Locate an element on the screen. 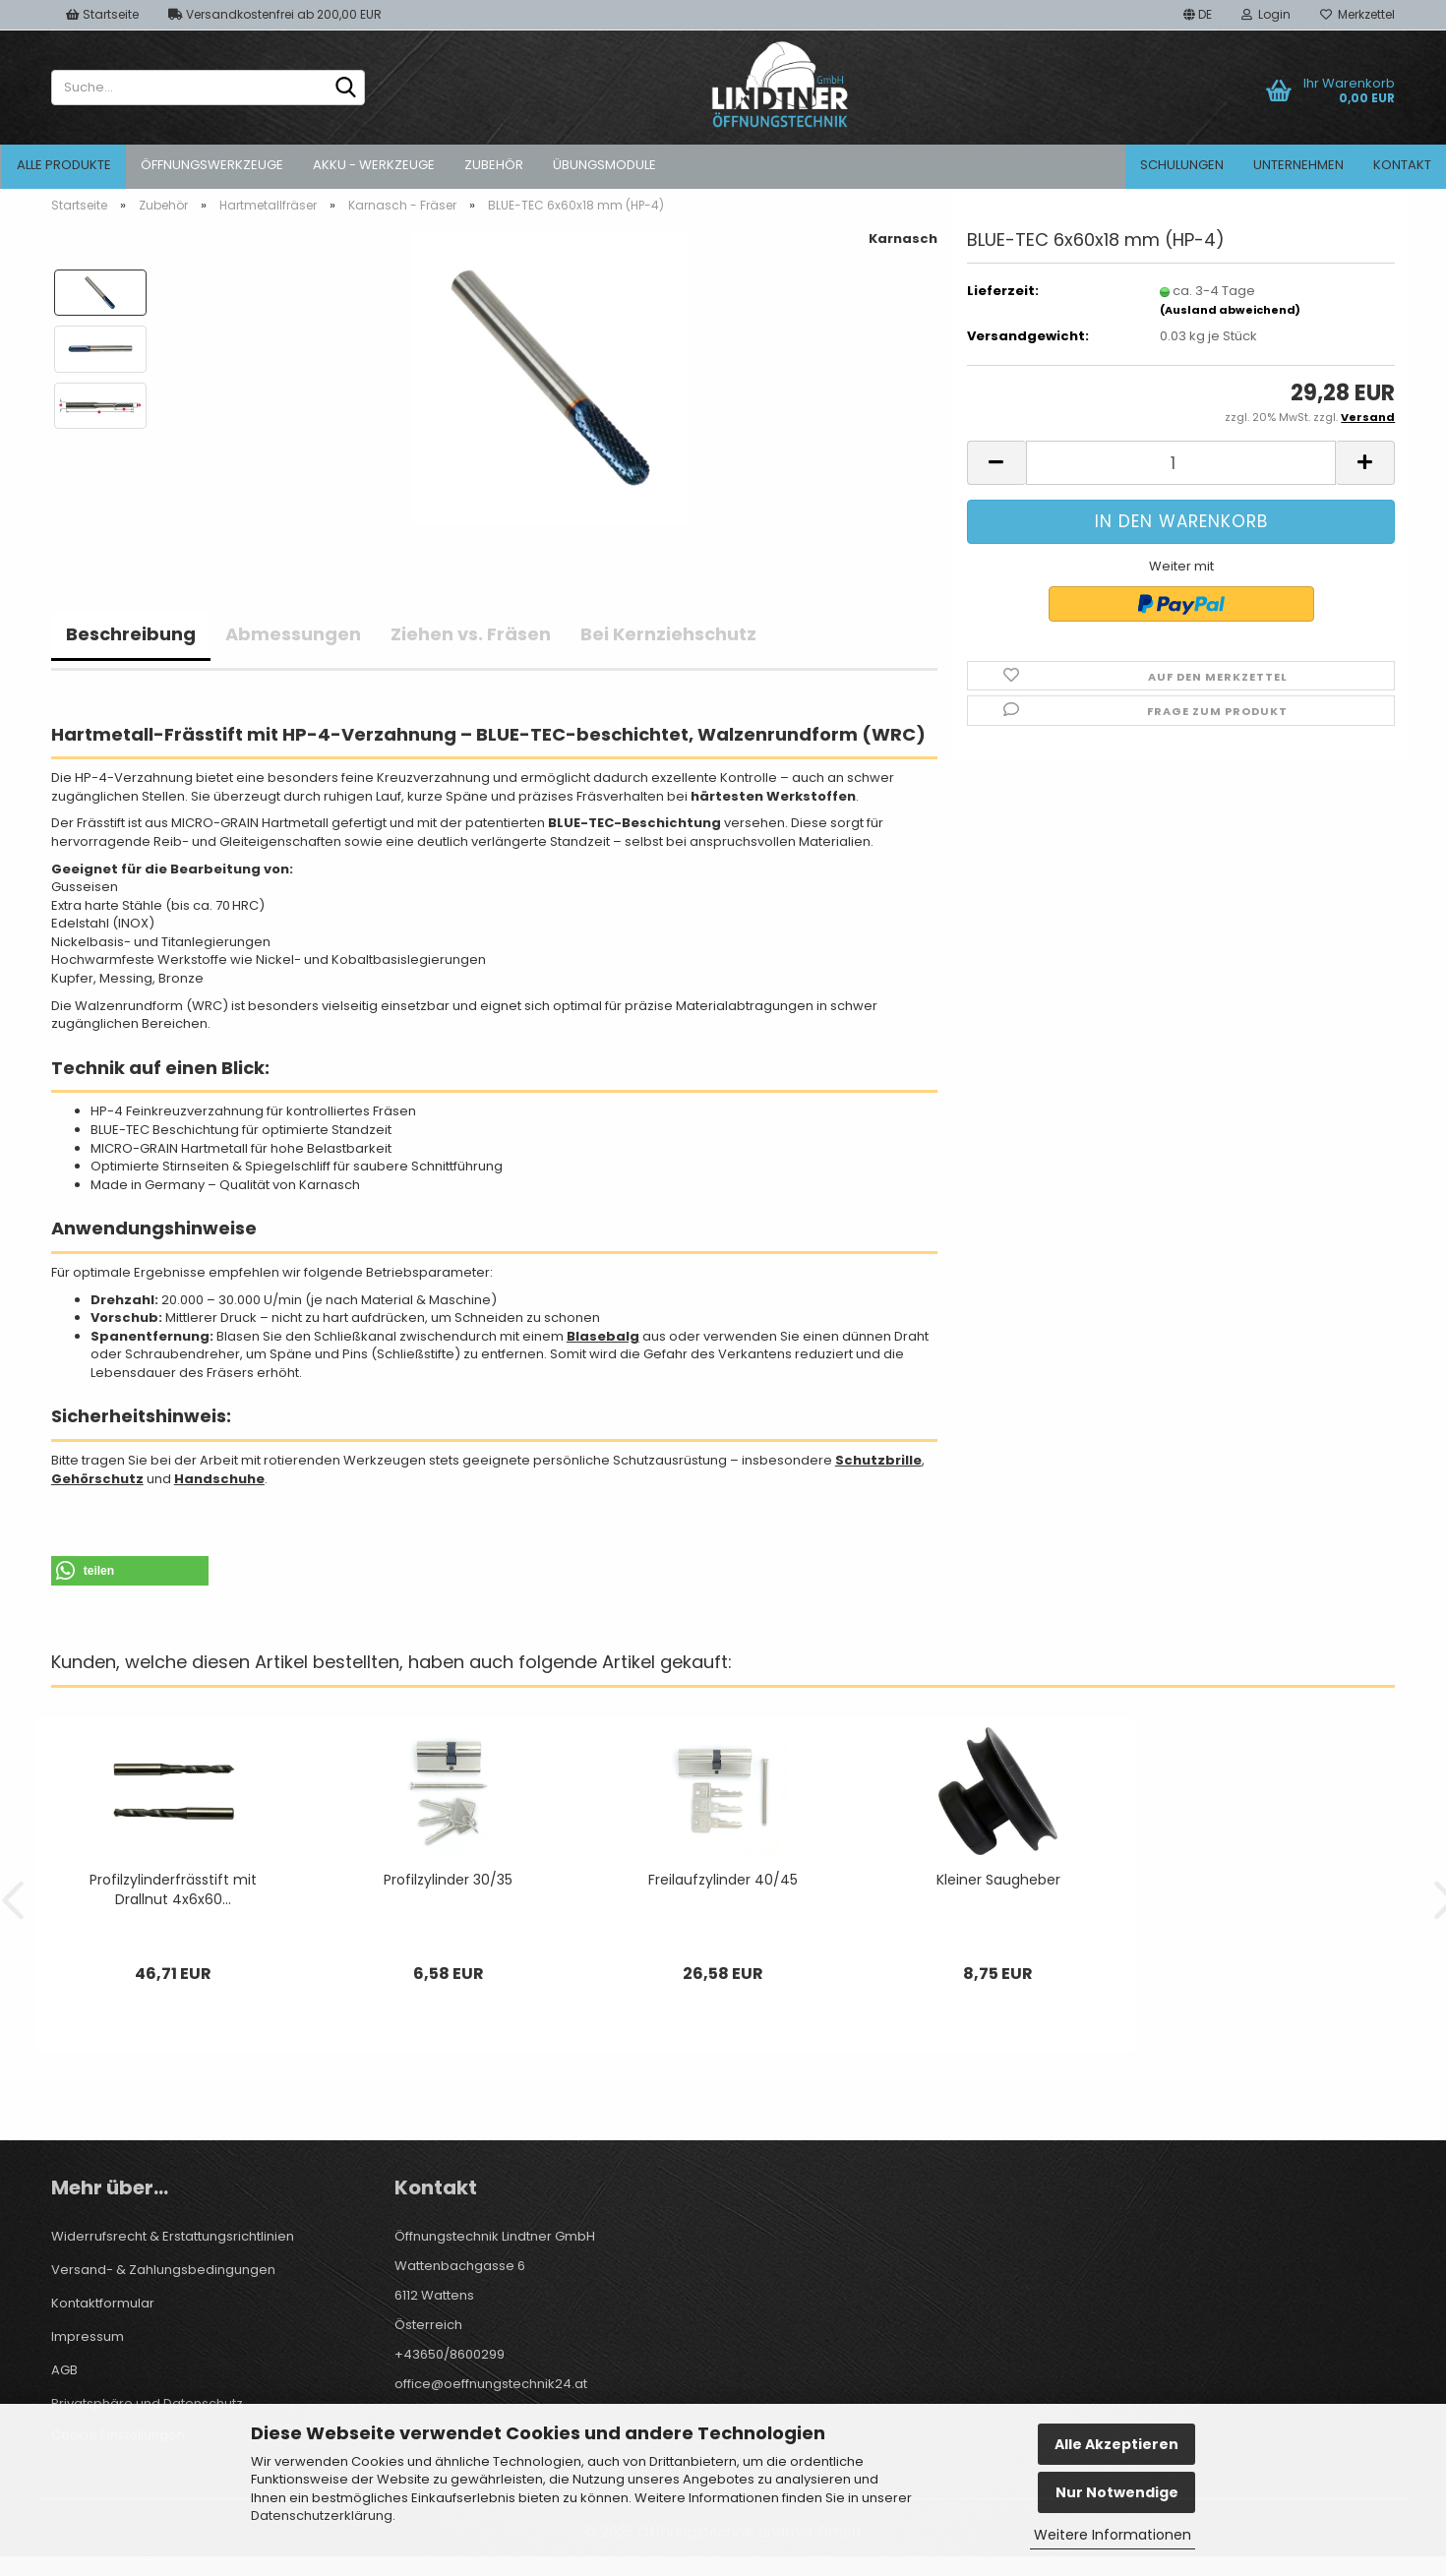 This screenshot has height=2576, width=1446. Handschuhe is located at coordinates (219, 1478).